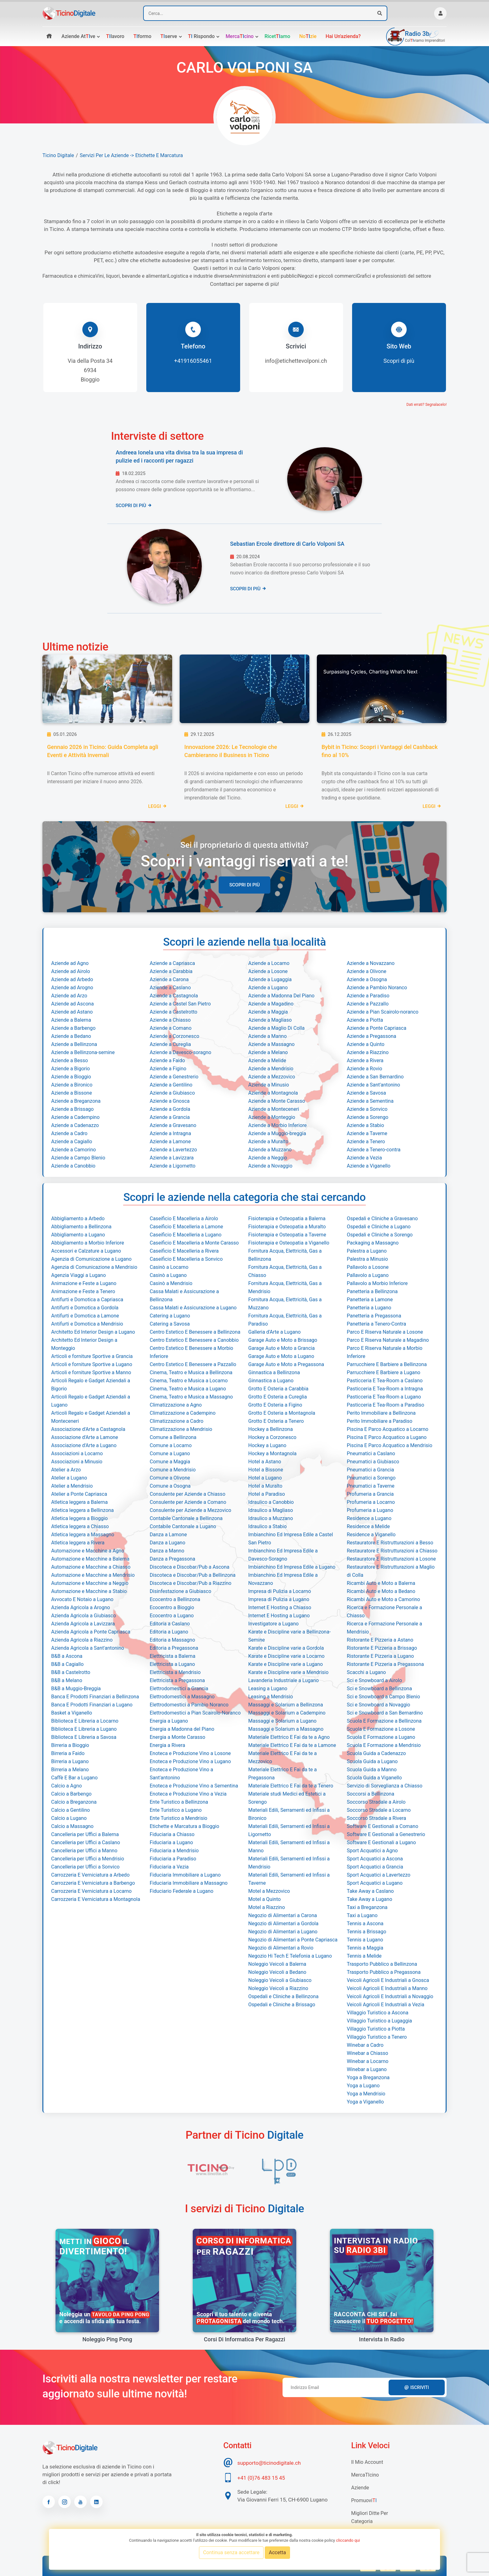 The width and height of the screenshot is (489, 2576). I want to click on Climatizzazione a Mendrisio, so click(181, 1429).